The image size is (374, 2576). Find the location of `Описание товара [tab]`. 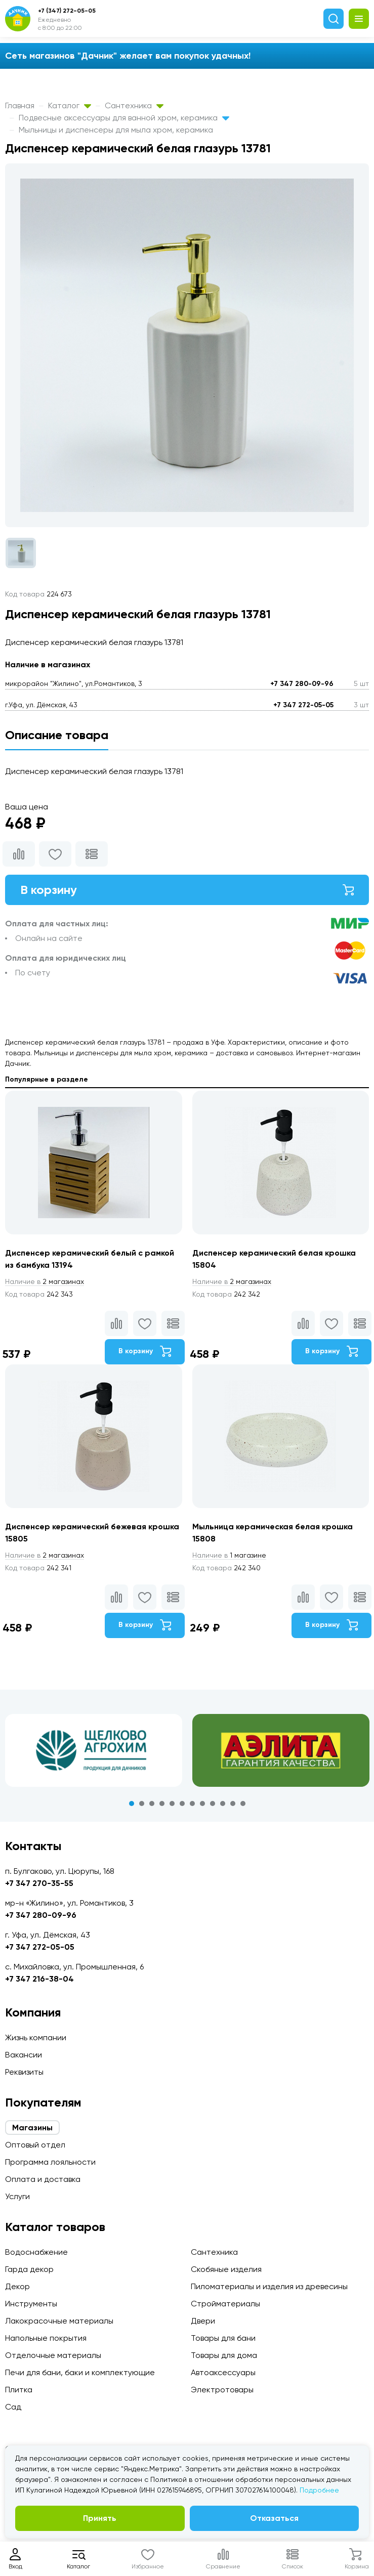

Описание товара [tab] is located at coordinates (56, 734).